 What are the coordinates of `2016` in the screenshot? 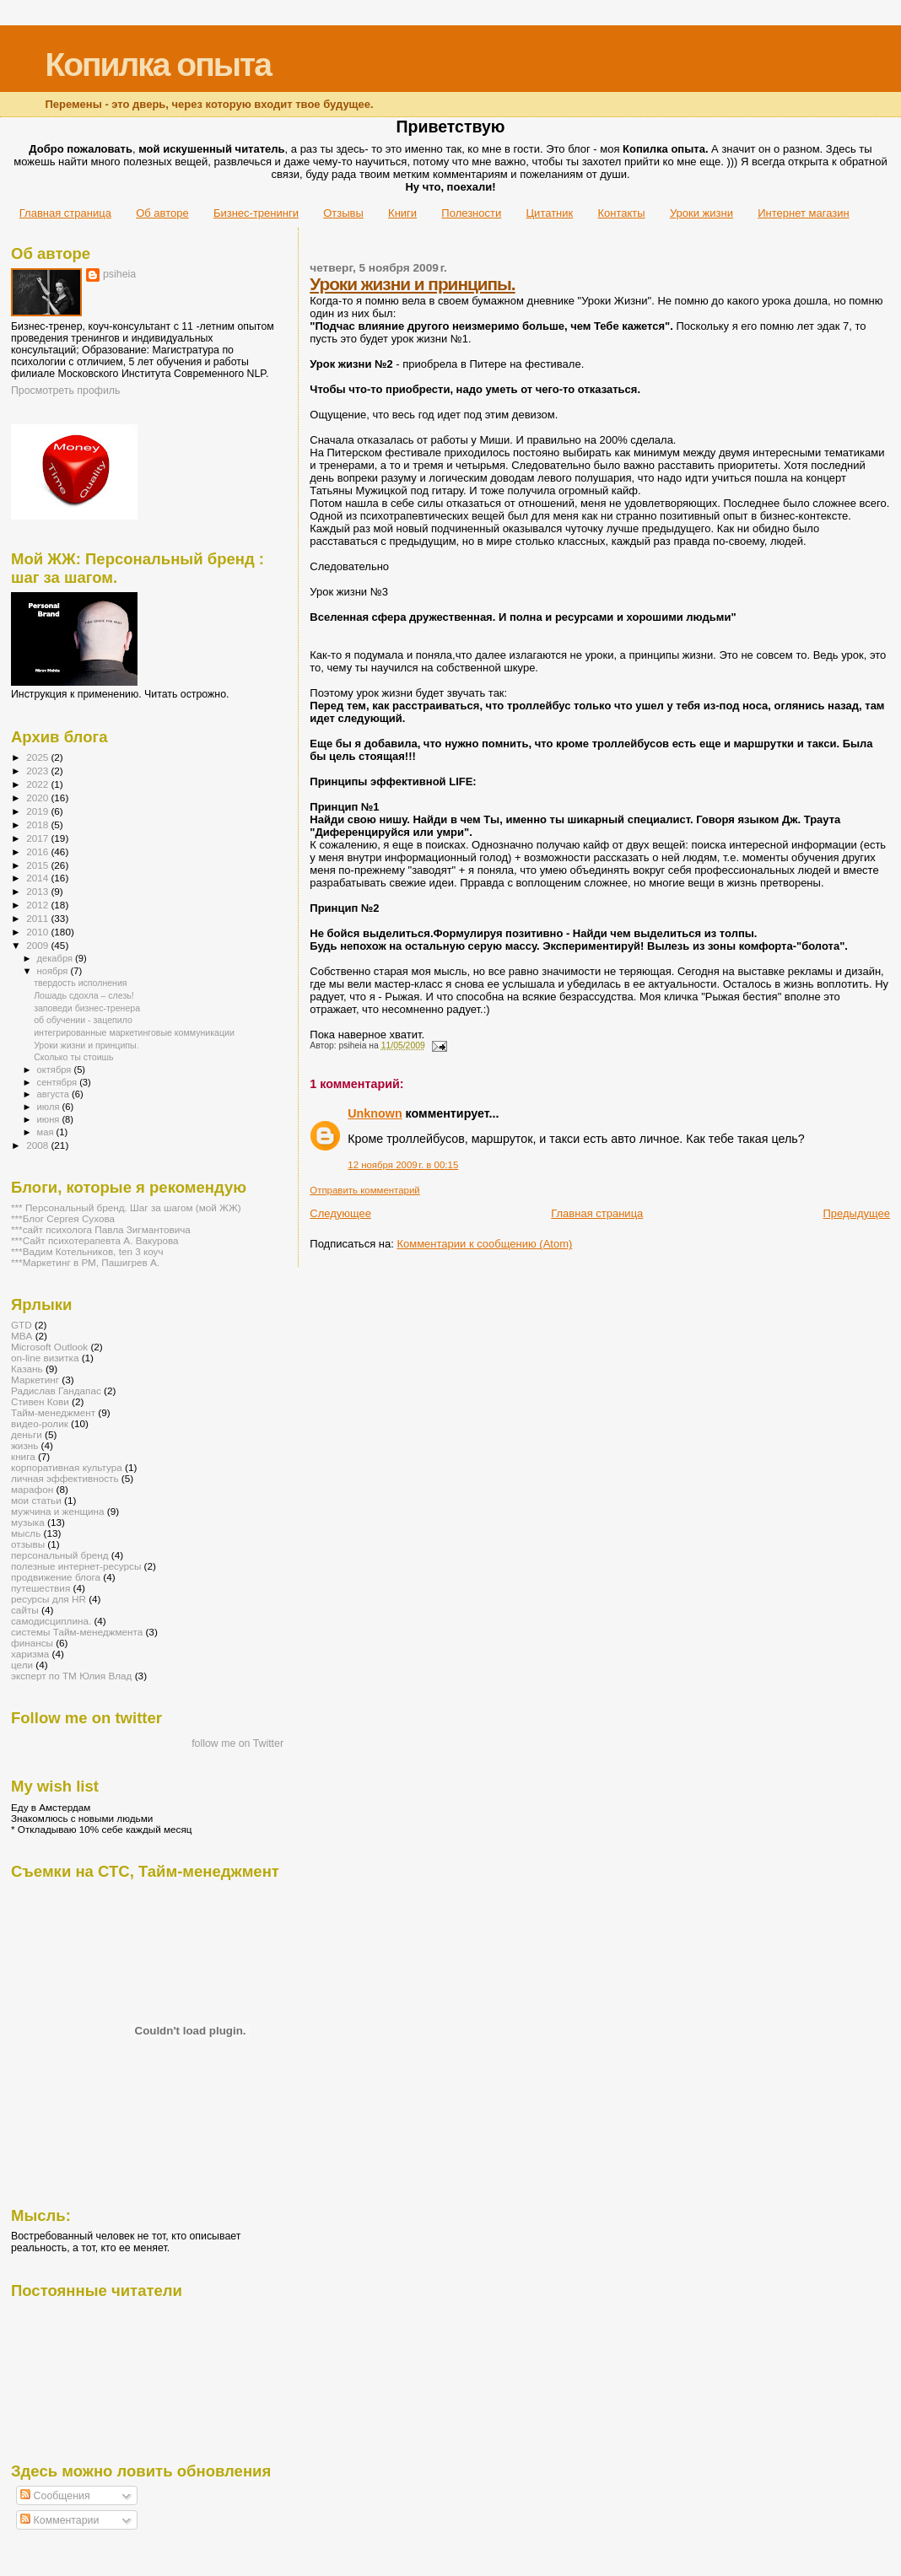 It's located at (38, 851).